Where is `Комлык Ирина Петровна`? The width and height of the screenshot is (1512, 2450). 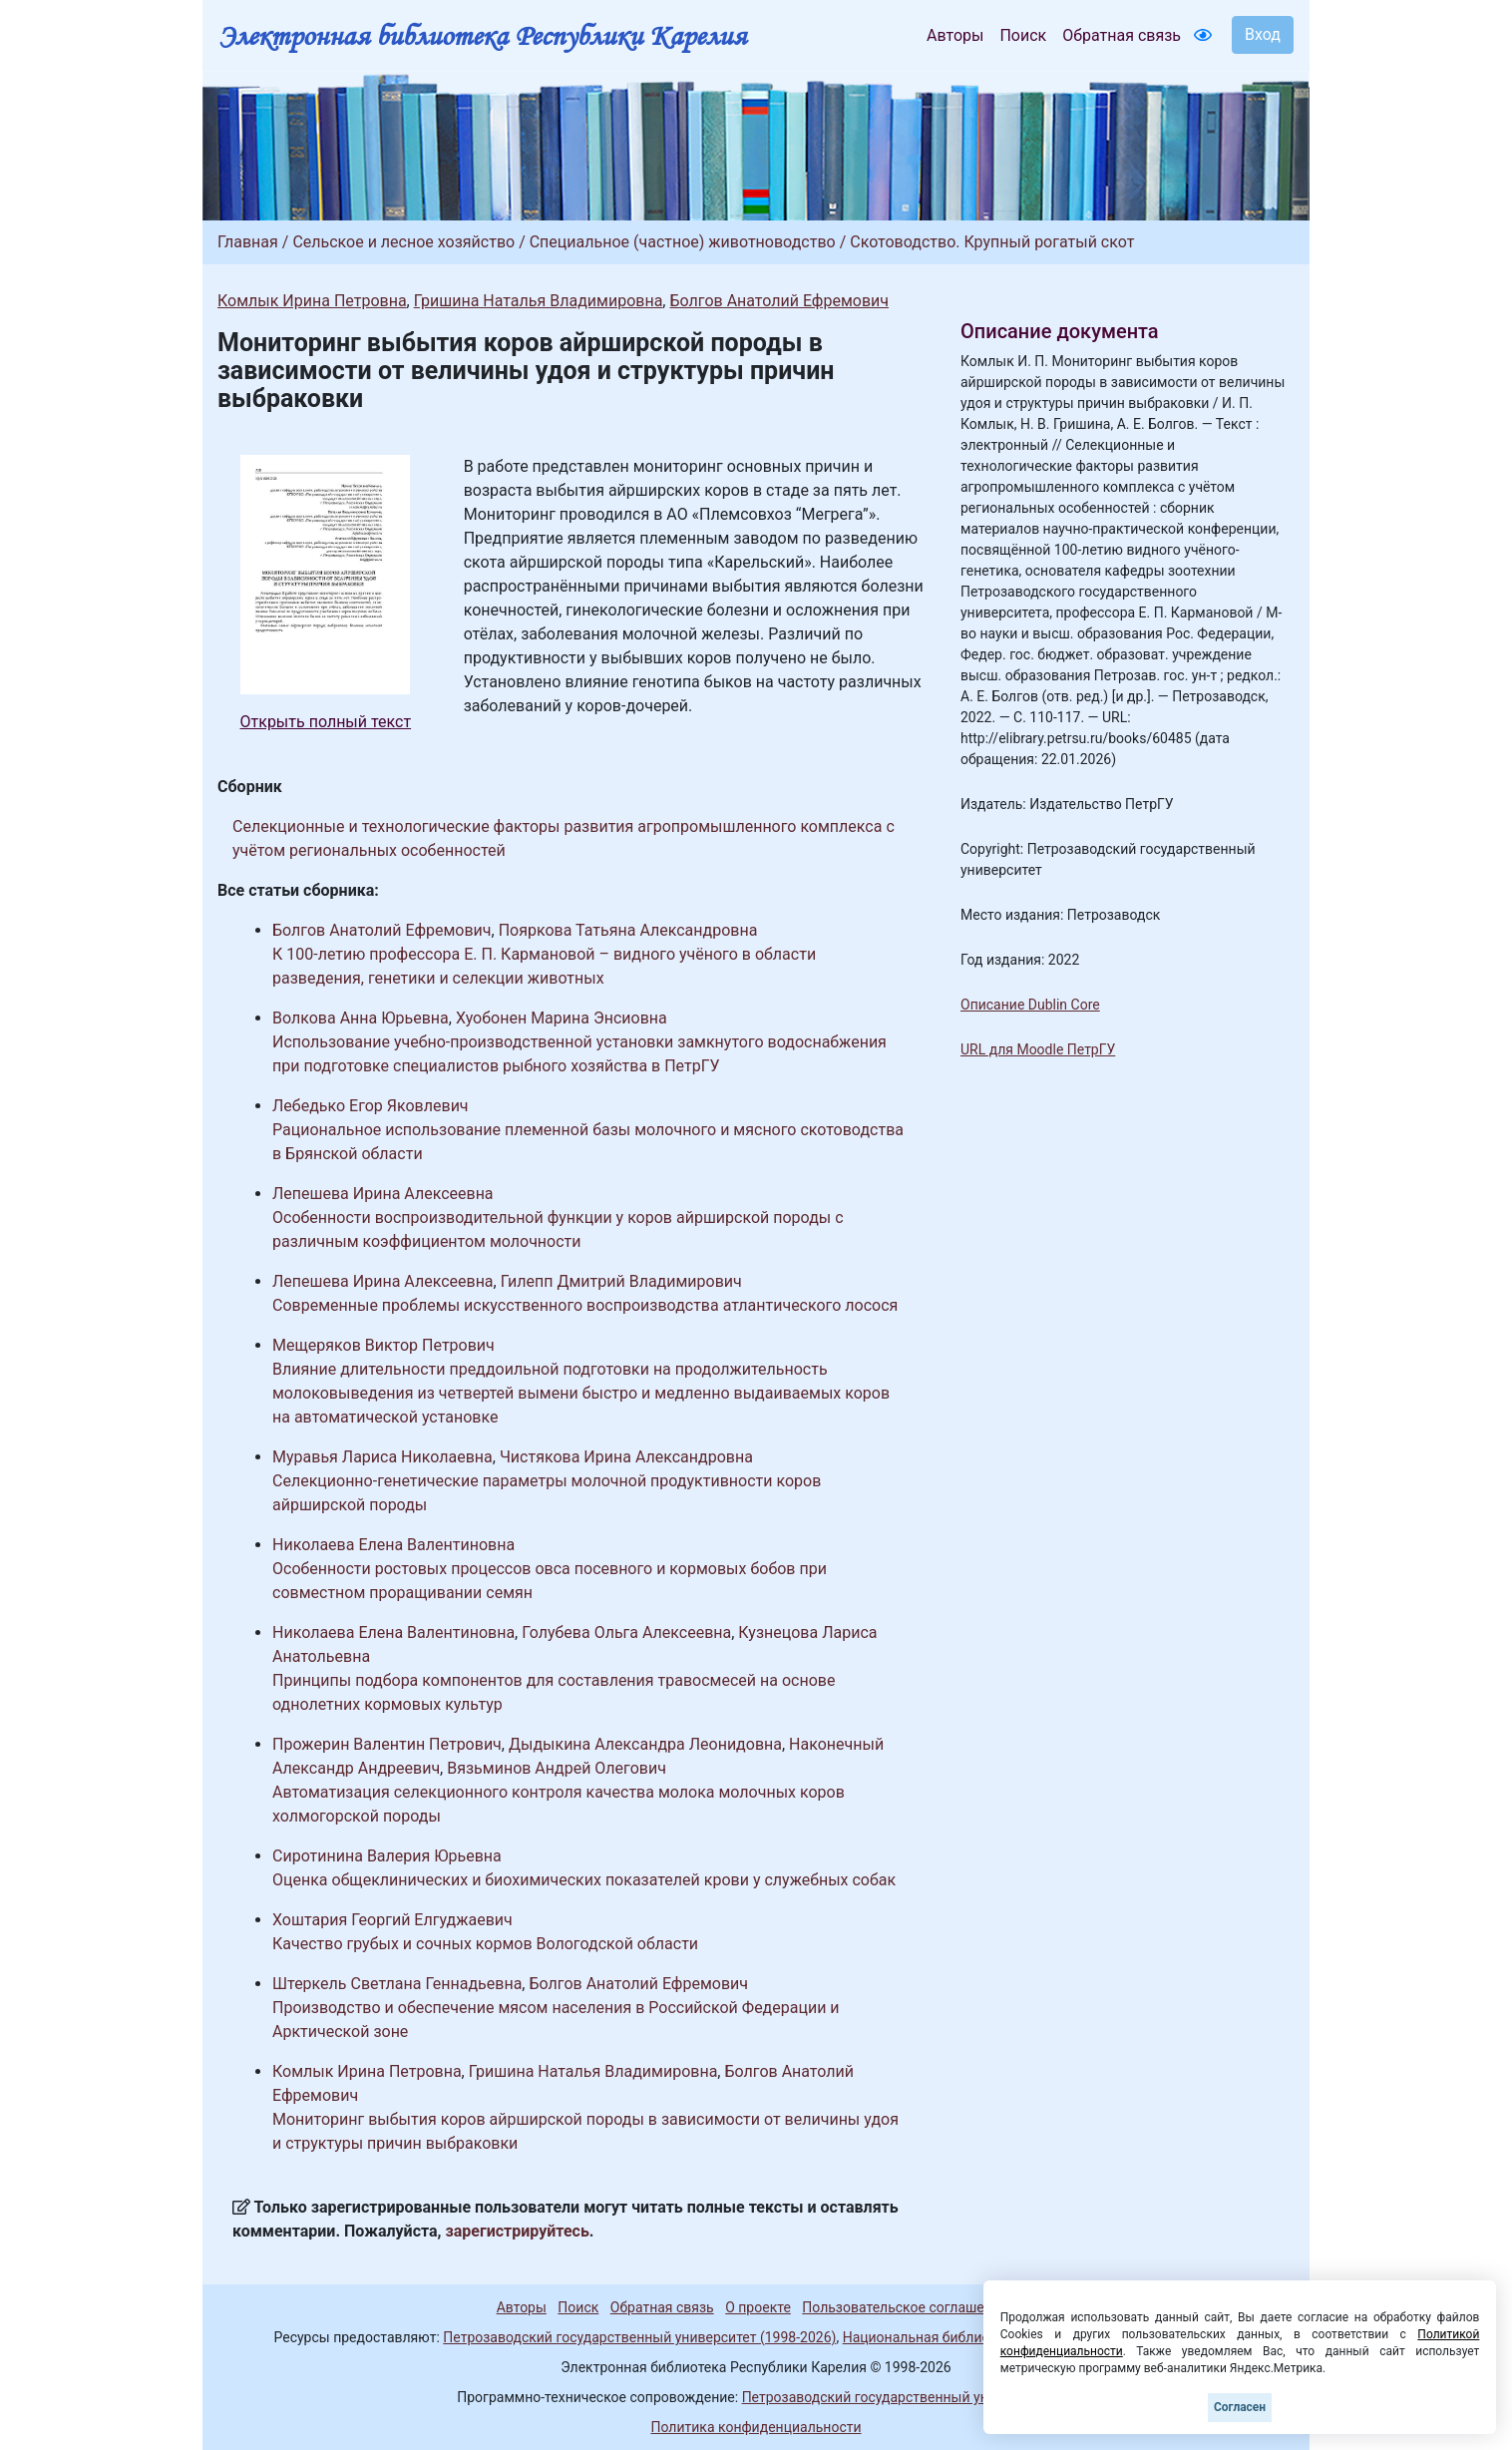
Комлык Ирина Петровна is located at coordinates (312, 300).